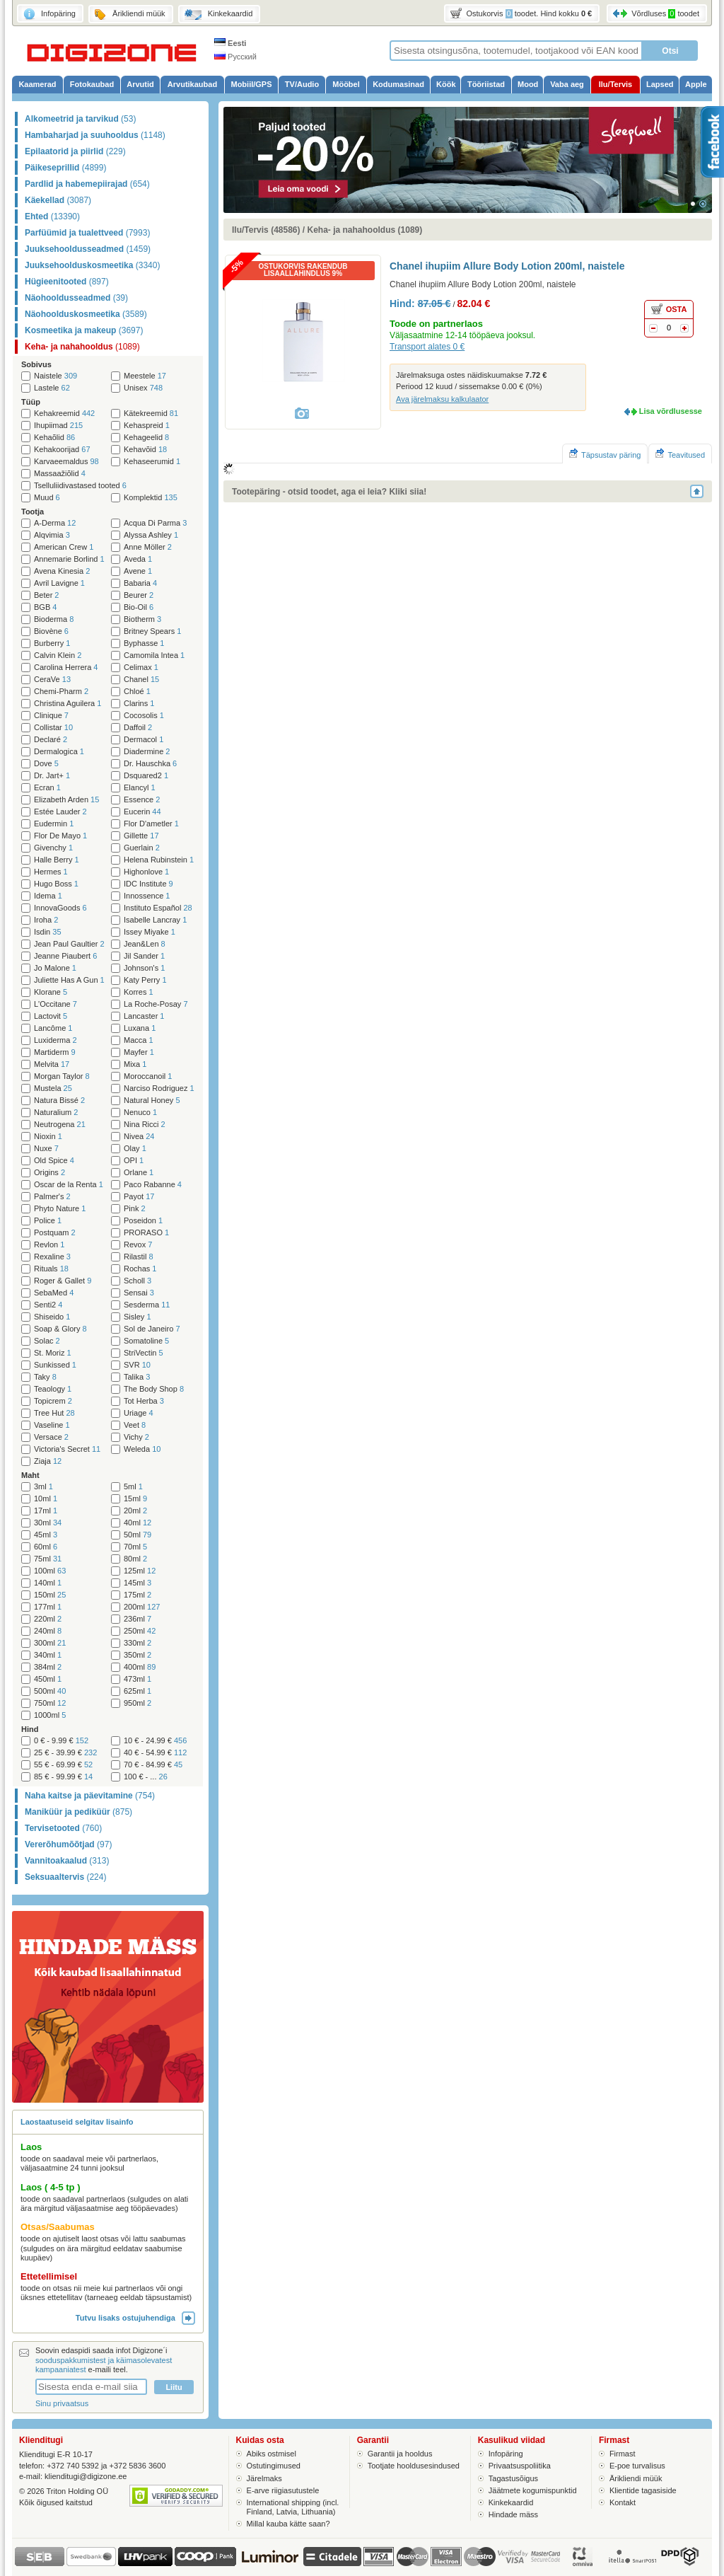  Describe the element at coordinates (92, 84) in the screenshot. I see `Fotokaubad` at that location.